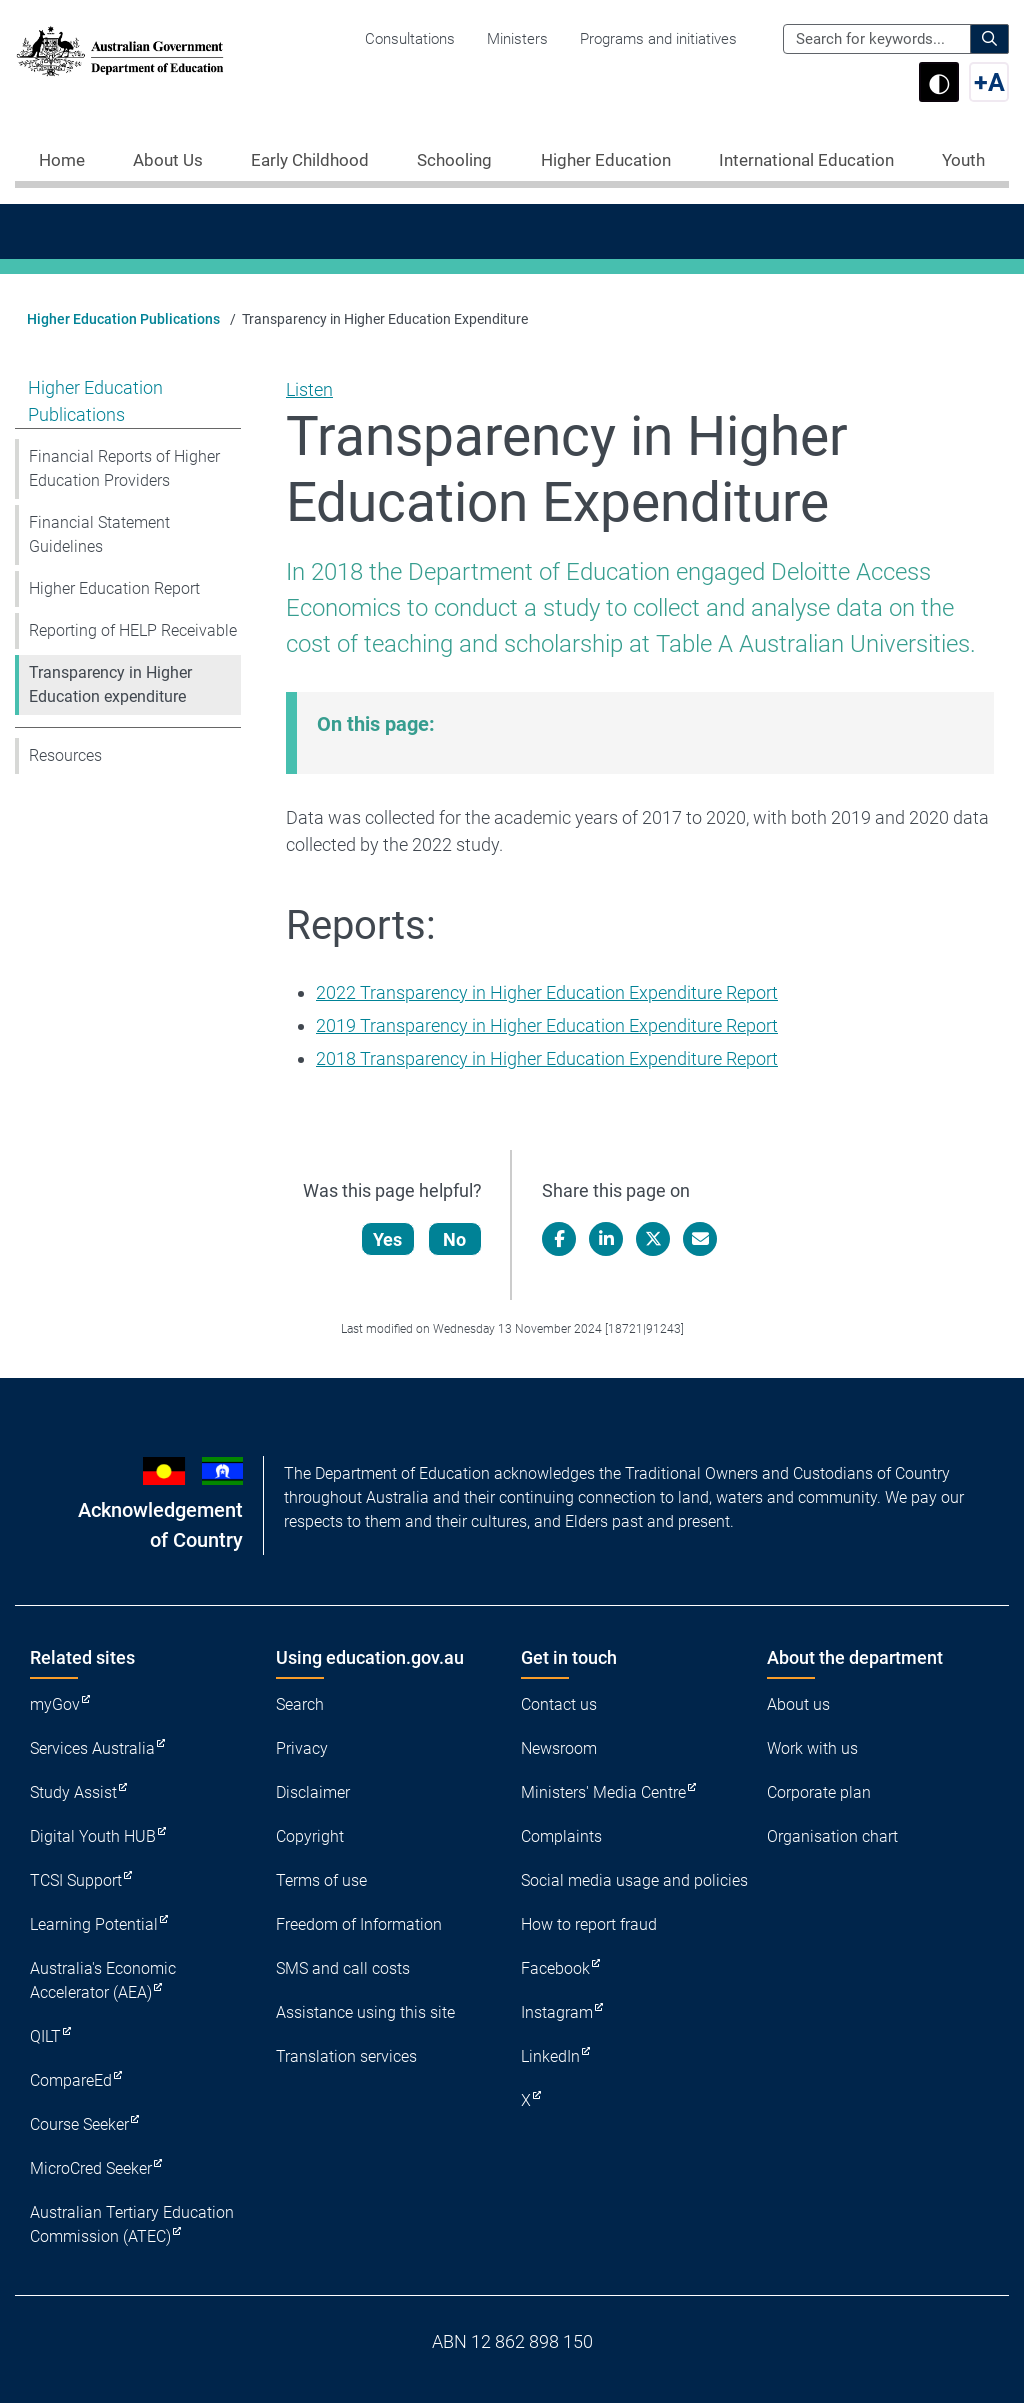  What do you see at coordinates (798, 1704) in the screenshot?
I see `About us` at bounding box center [798, 1704].